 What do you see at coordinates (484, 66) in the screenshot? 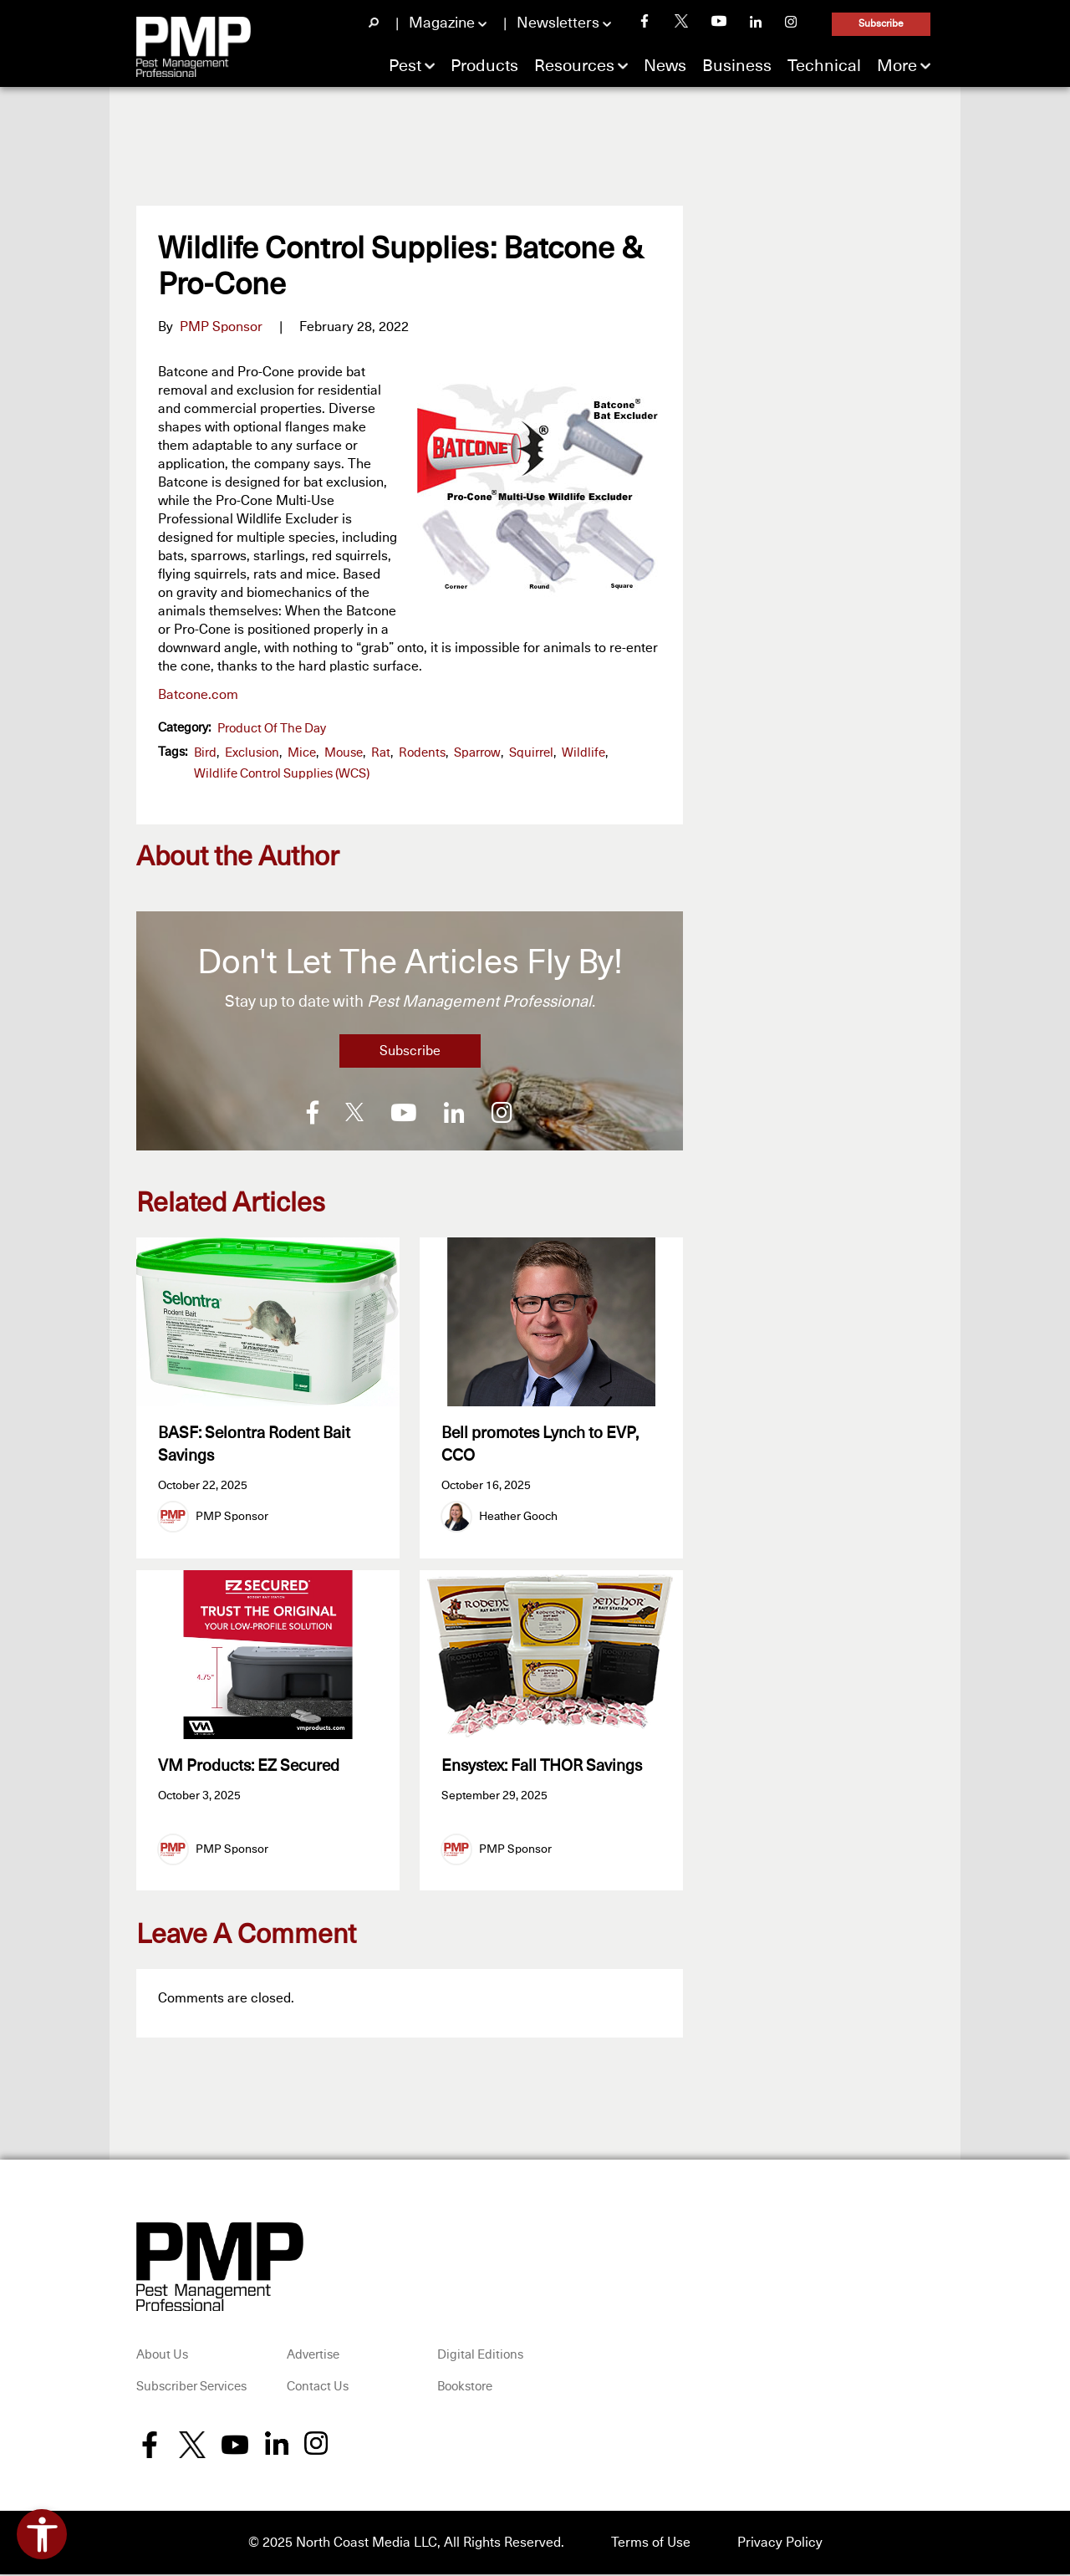
I see `Products` at bounding box center [484, 66].